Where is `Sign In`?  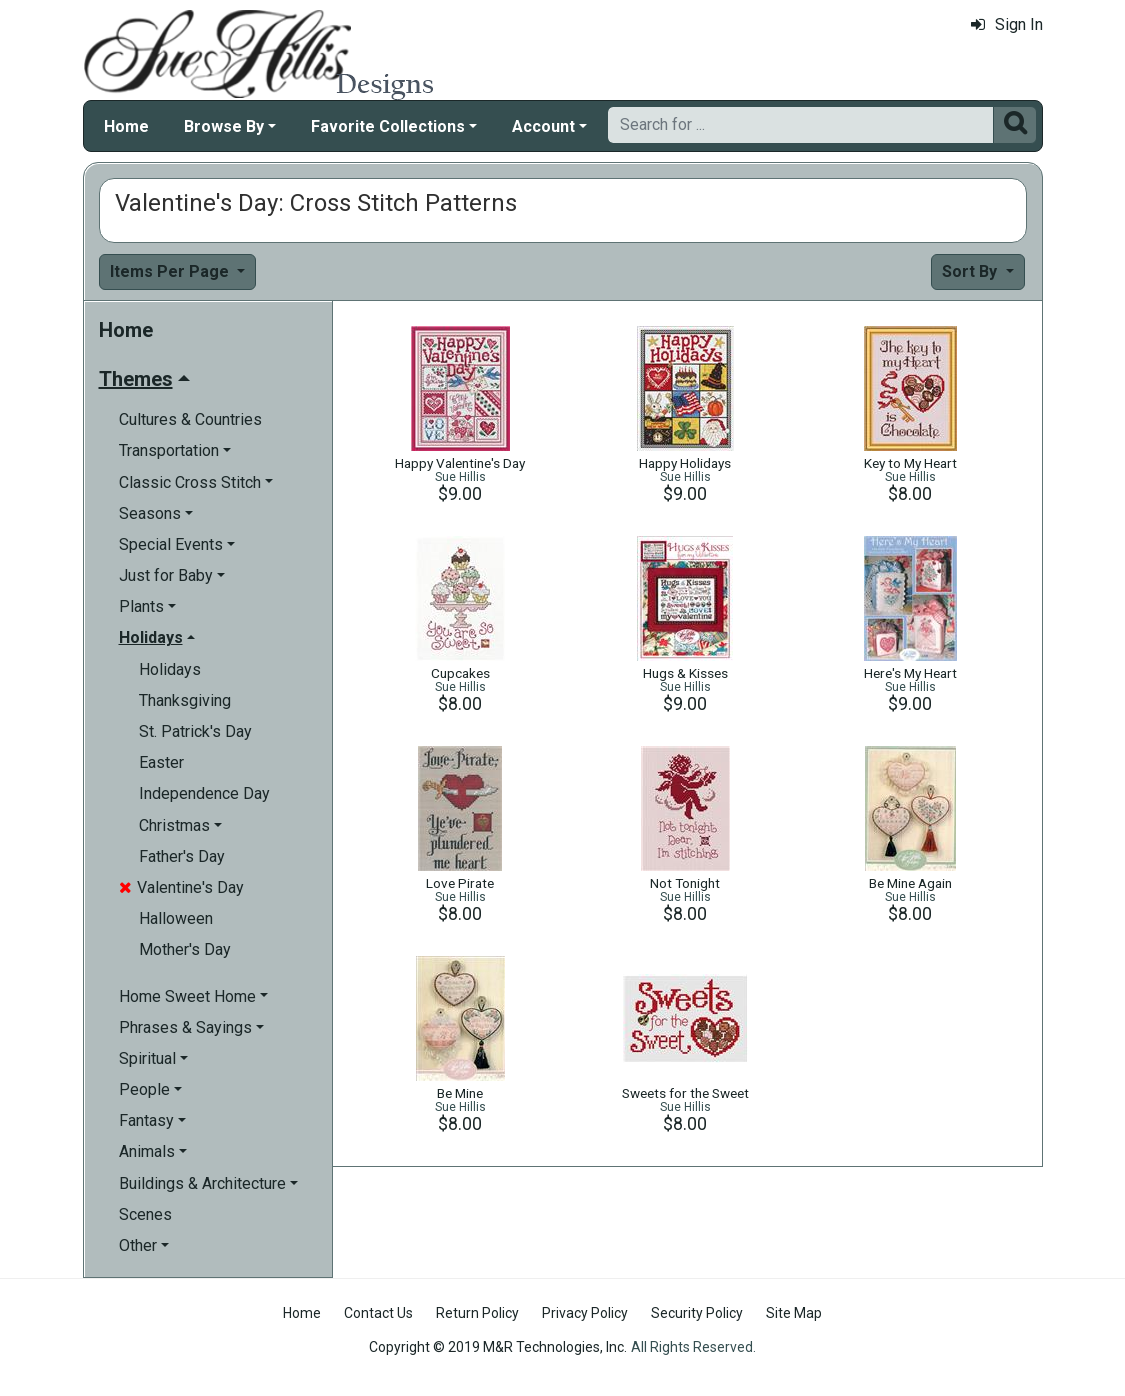 Sign In is located at coordinates (1007, 24).